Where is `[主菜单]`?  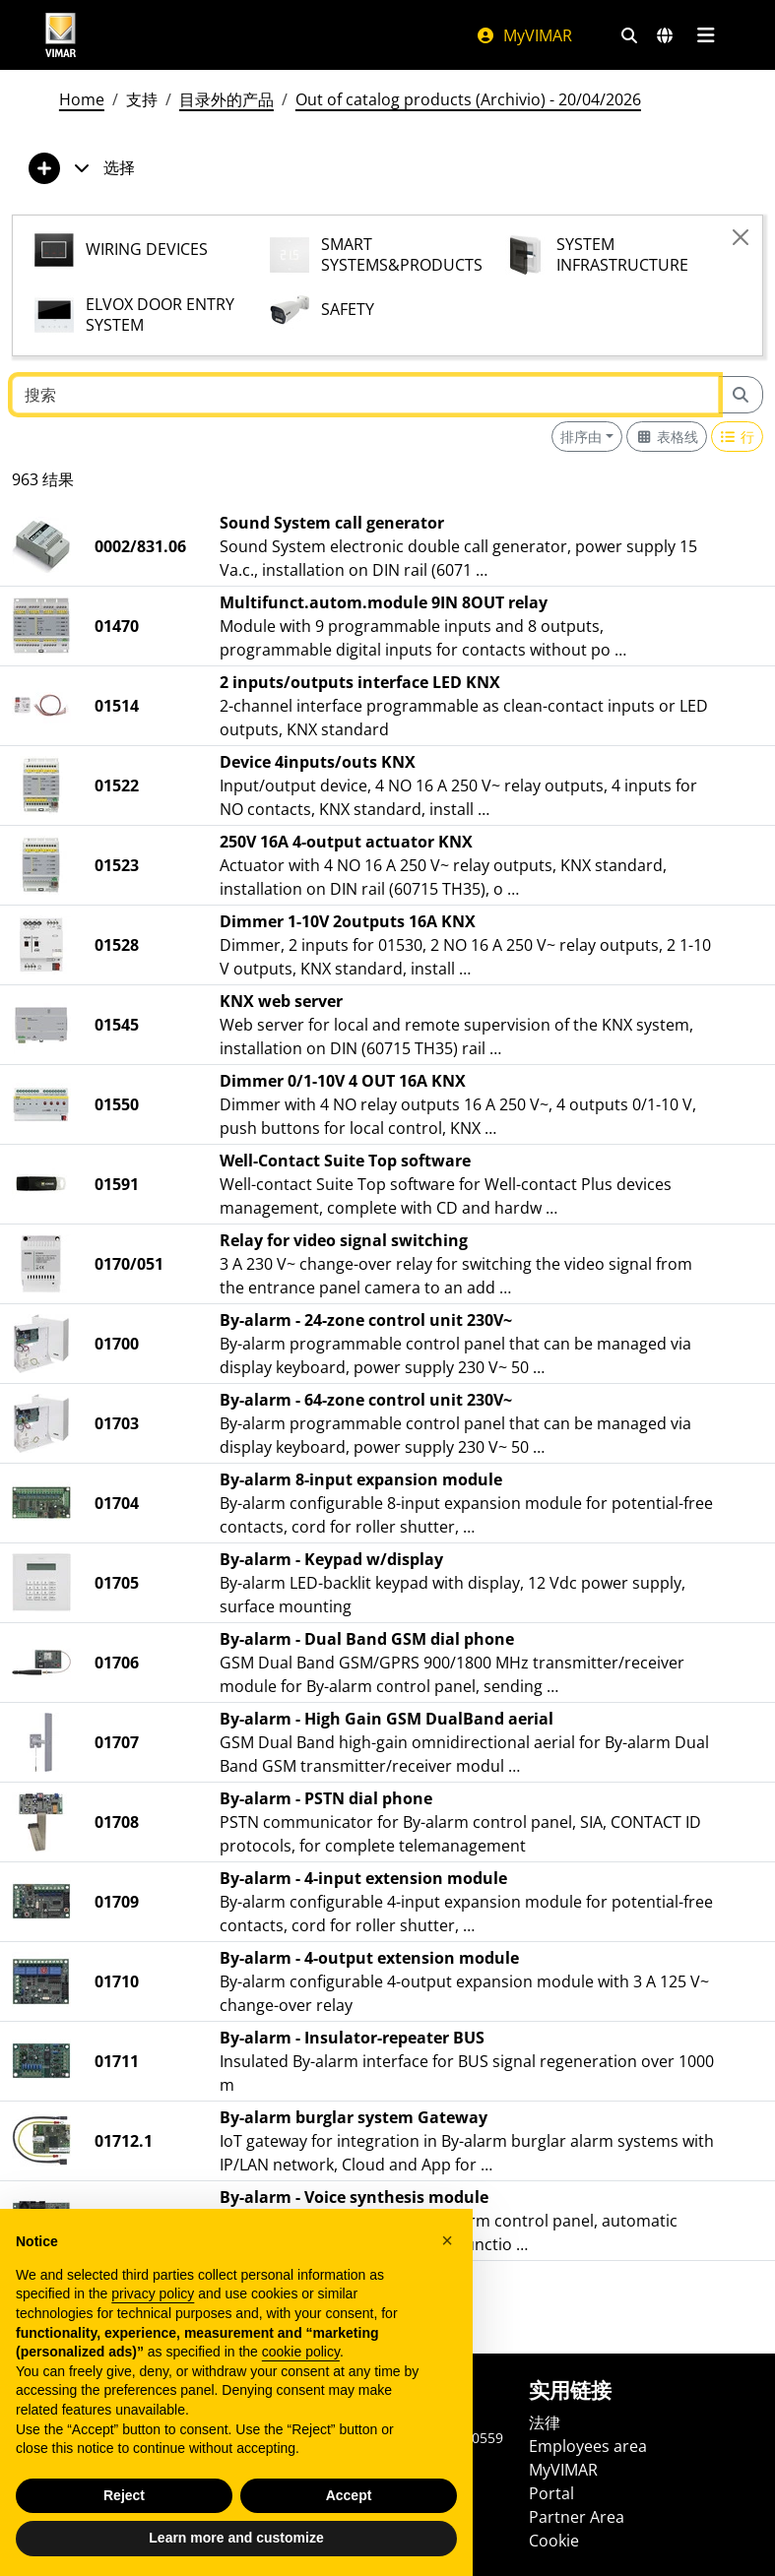
[主菜单] is located at coordinates (706, 35).